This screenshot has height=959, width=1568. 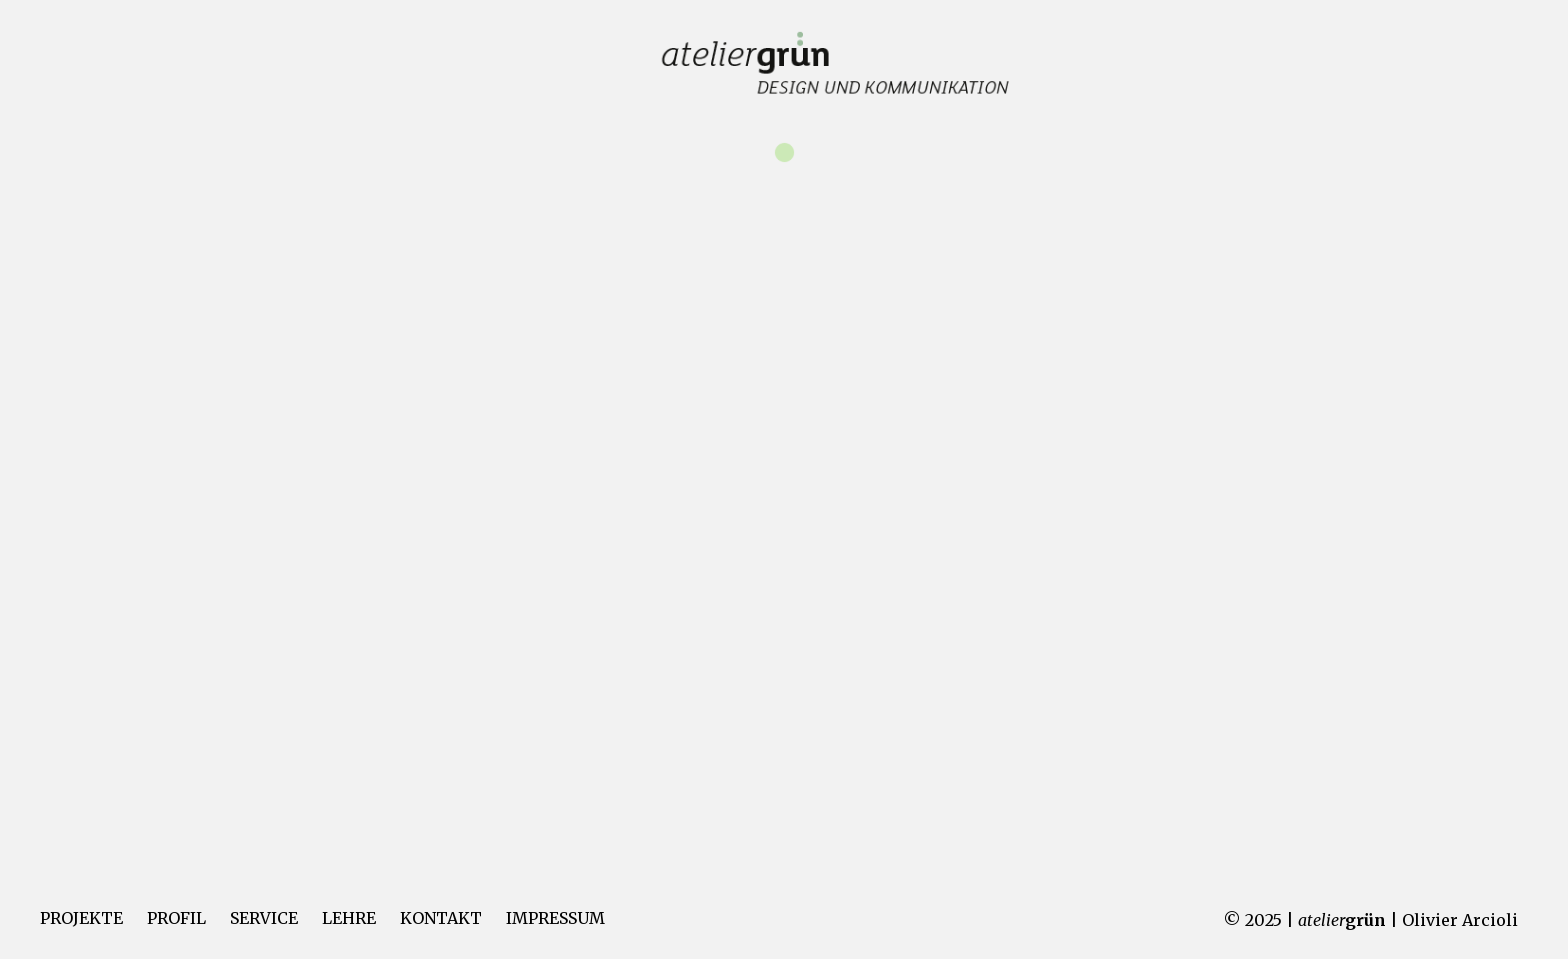 I want to click on IMPRESSUM, so click(x=555, y=918).